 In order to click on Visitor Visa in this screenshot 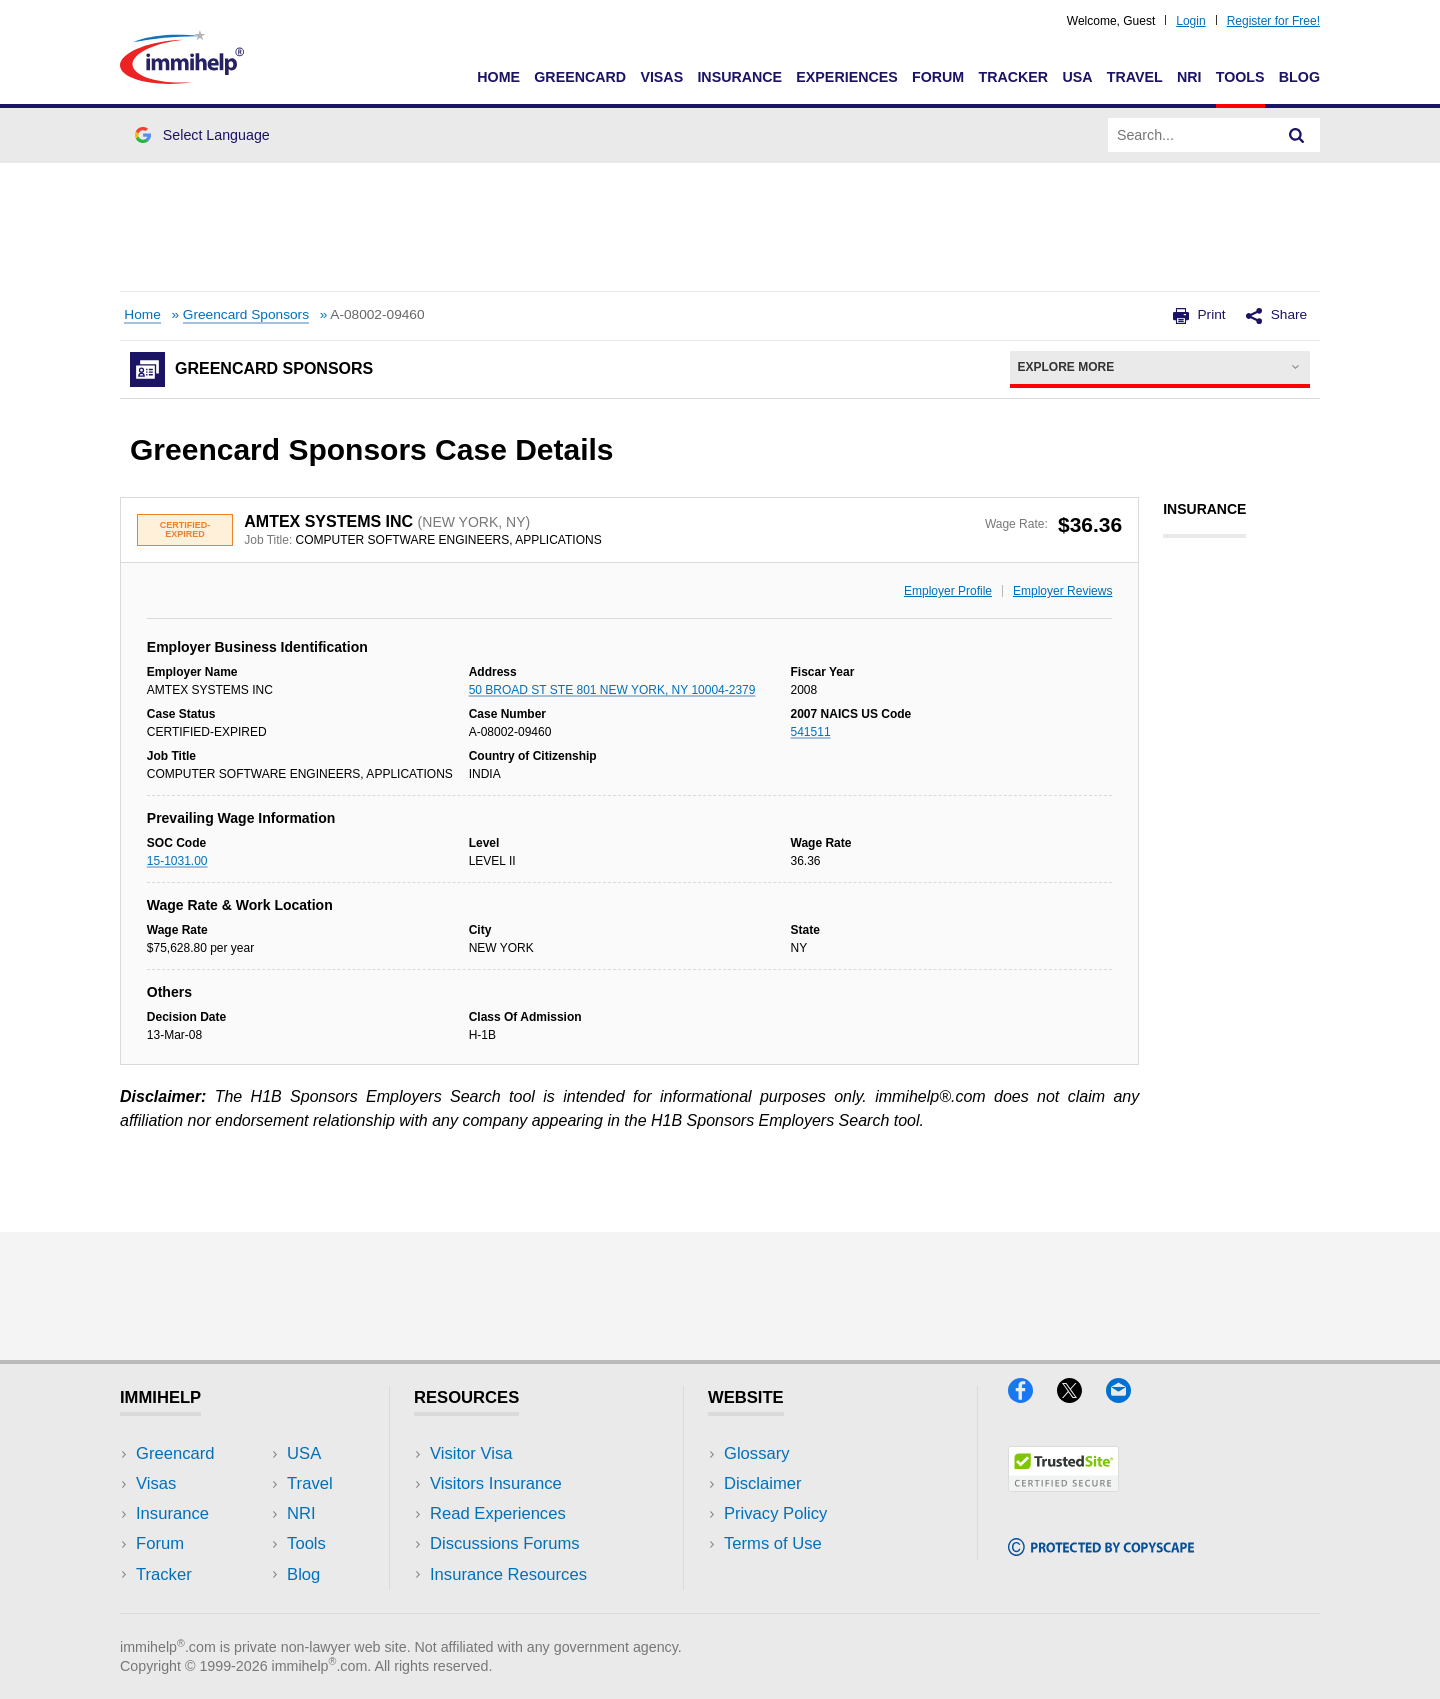, I will do `click(471, 1453)`.